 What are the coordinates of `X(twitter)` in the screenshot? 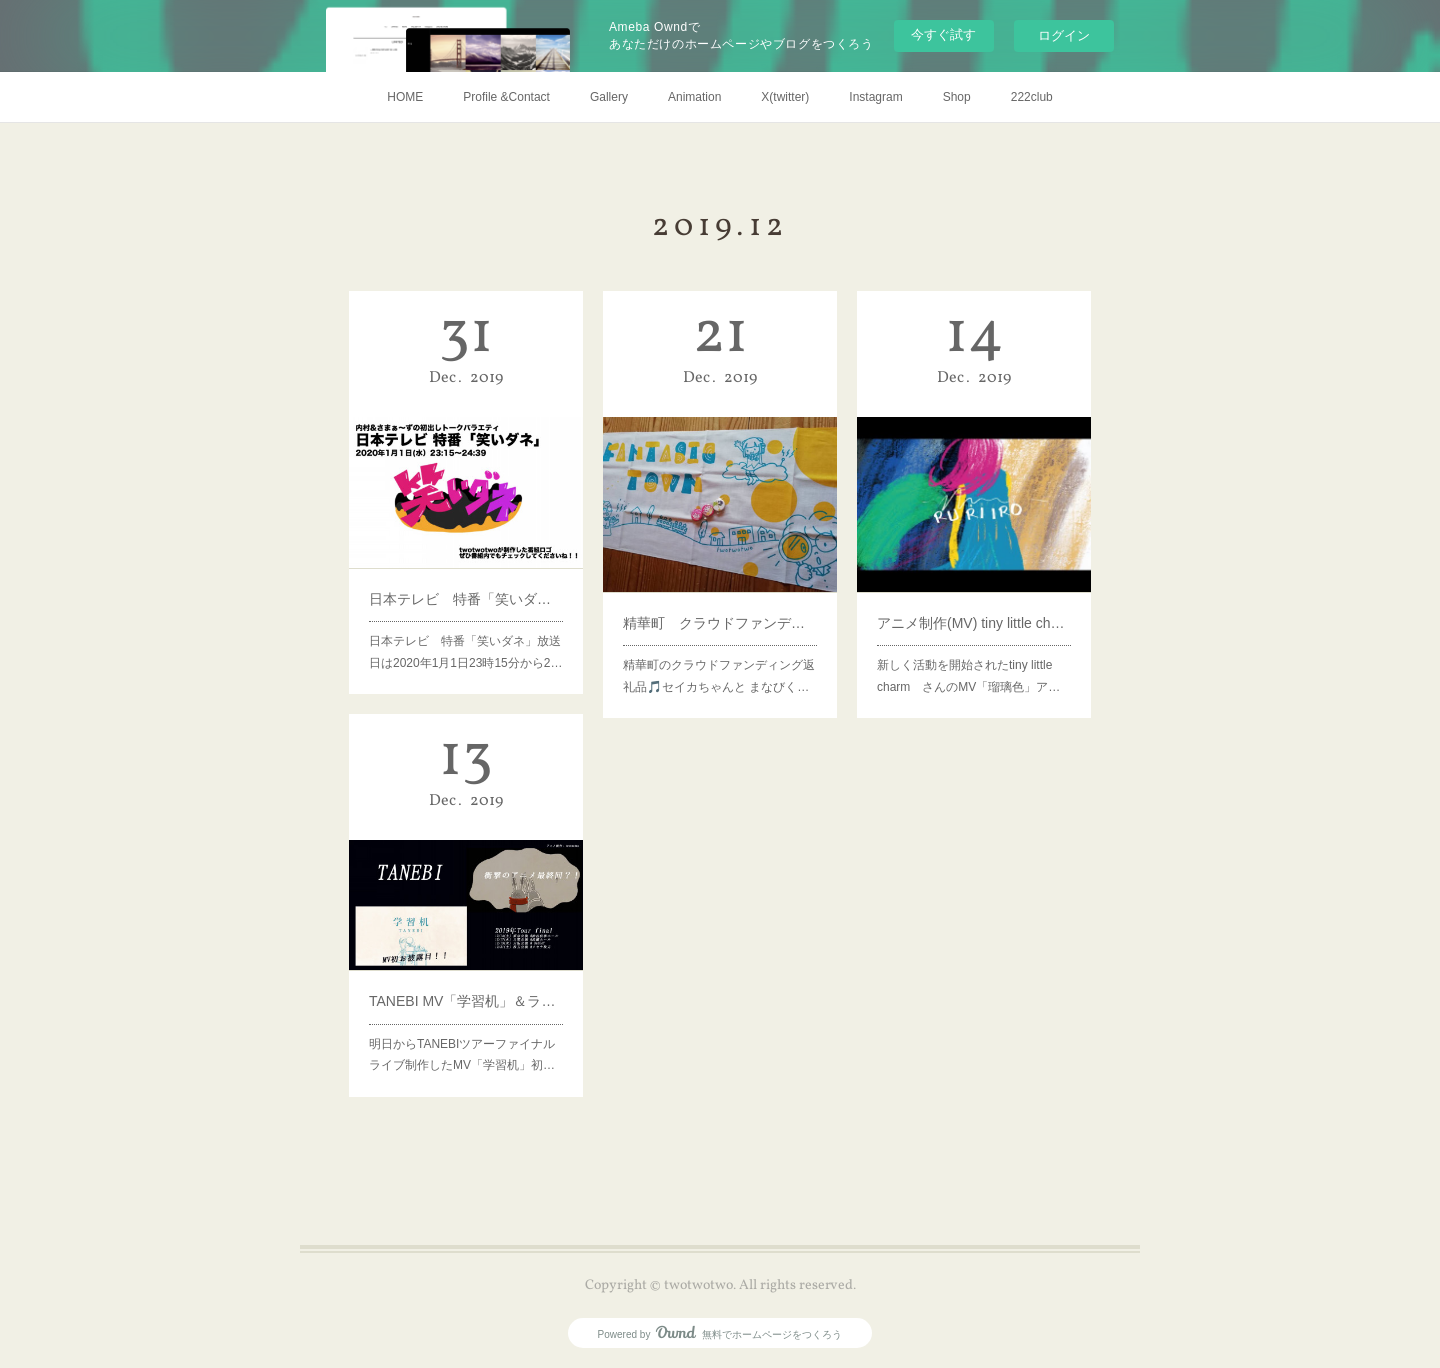 It's located at (785, 97).